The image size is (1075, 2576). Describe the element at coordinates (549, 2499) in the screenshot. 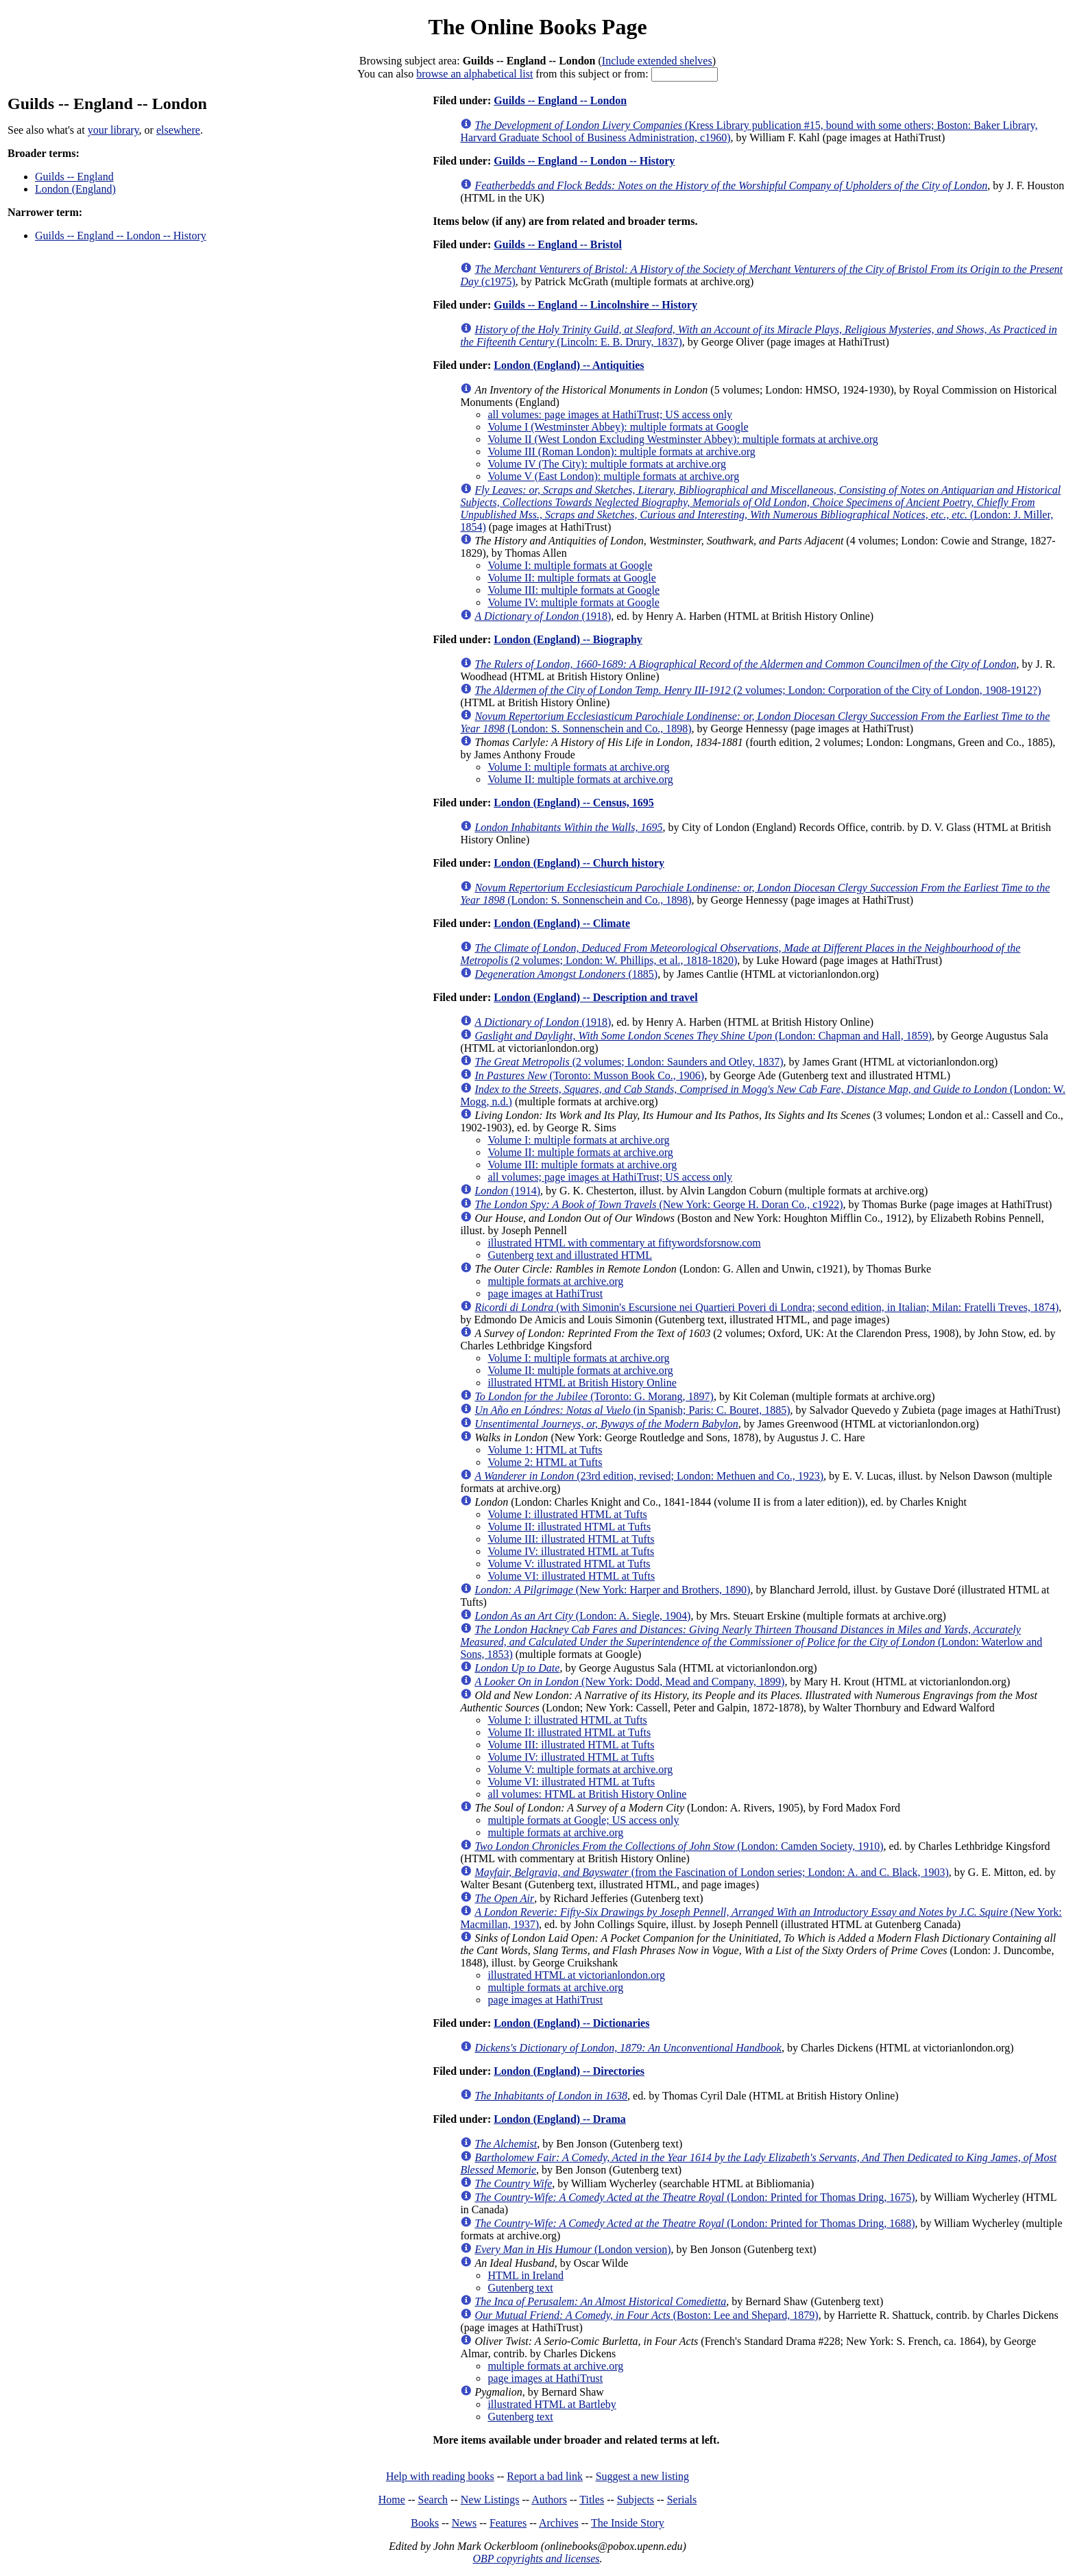

I see `Authors` at that location.